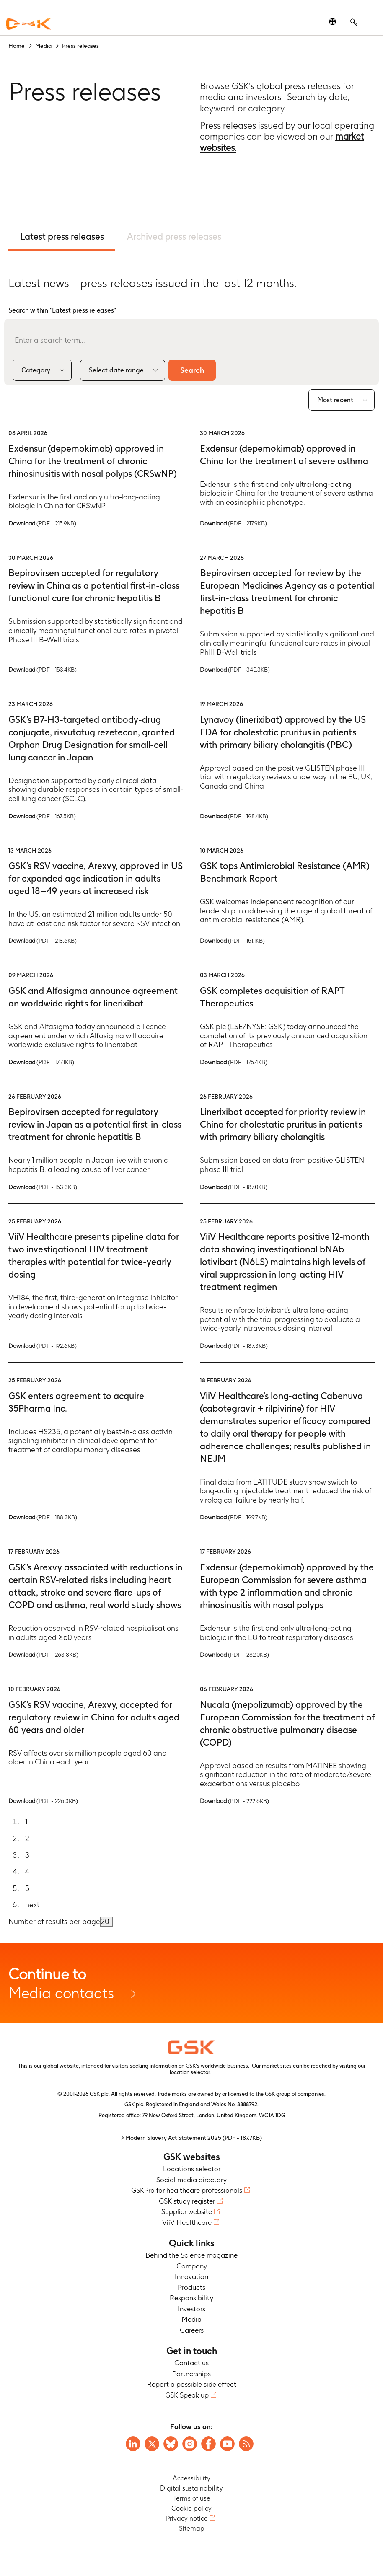 Image resolution: width=383 pixels, height=2576 pixels. Describe the element at coordinates (191, 2363) in the screenshot. I see `Contact us` at that location.